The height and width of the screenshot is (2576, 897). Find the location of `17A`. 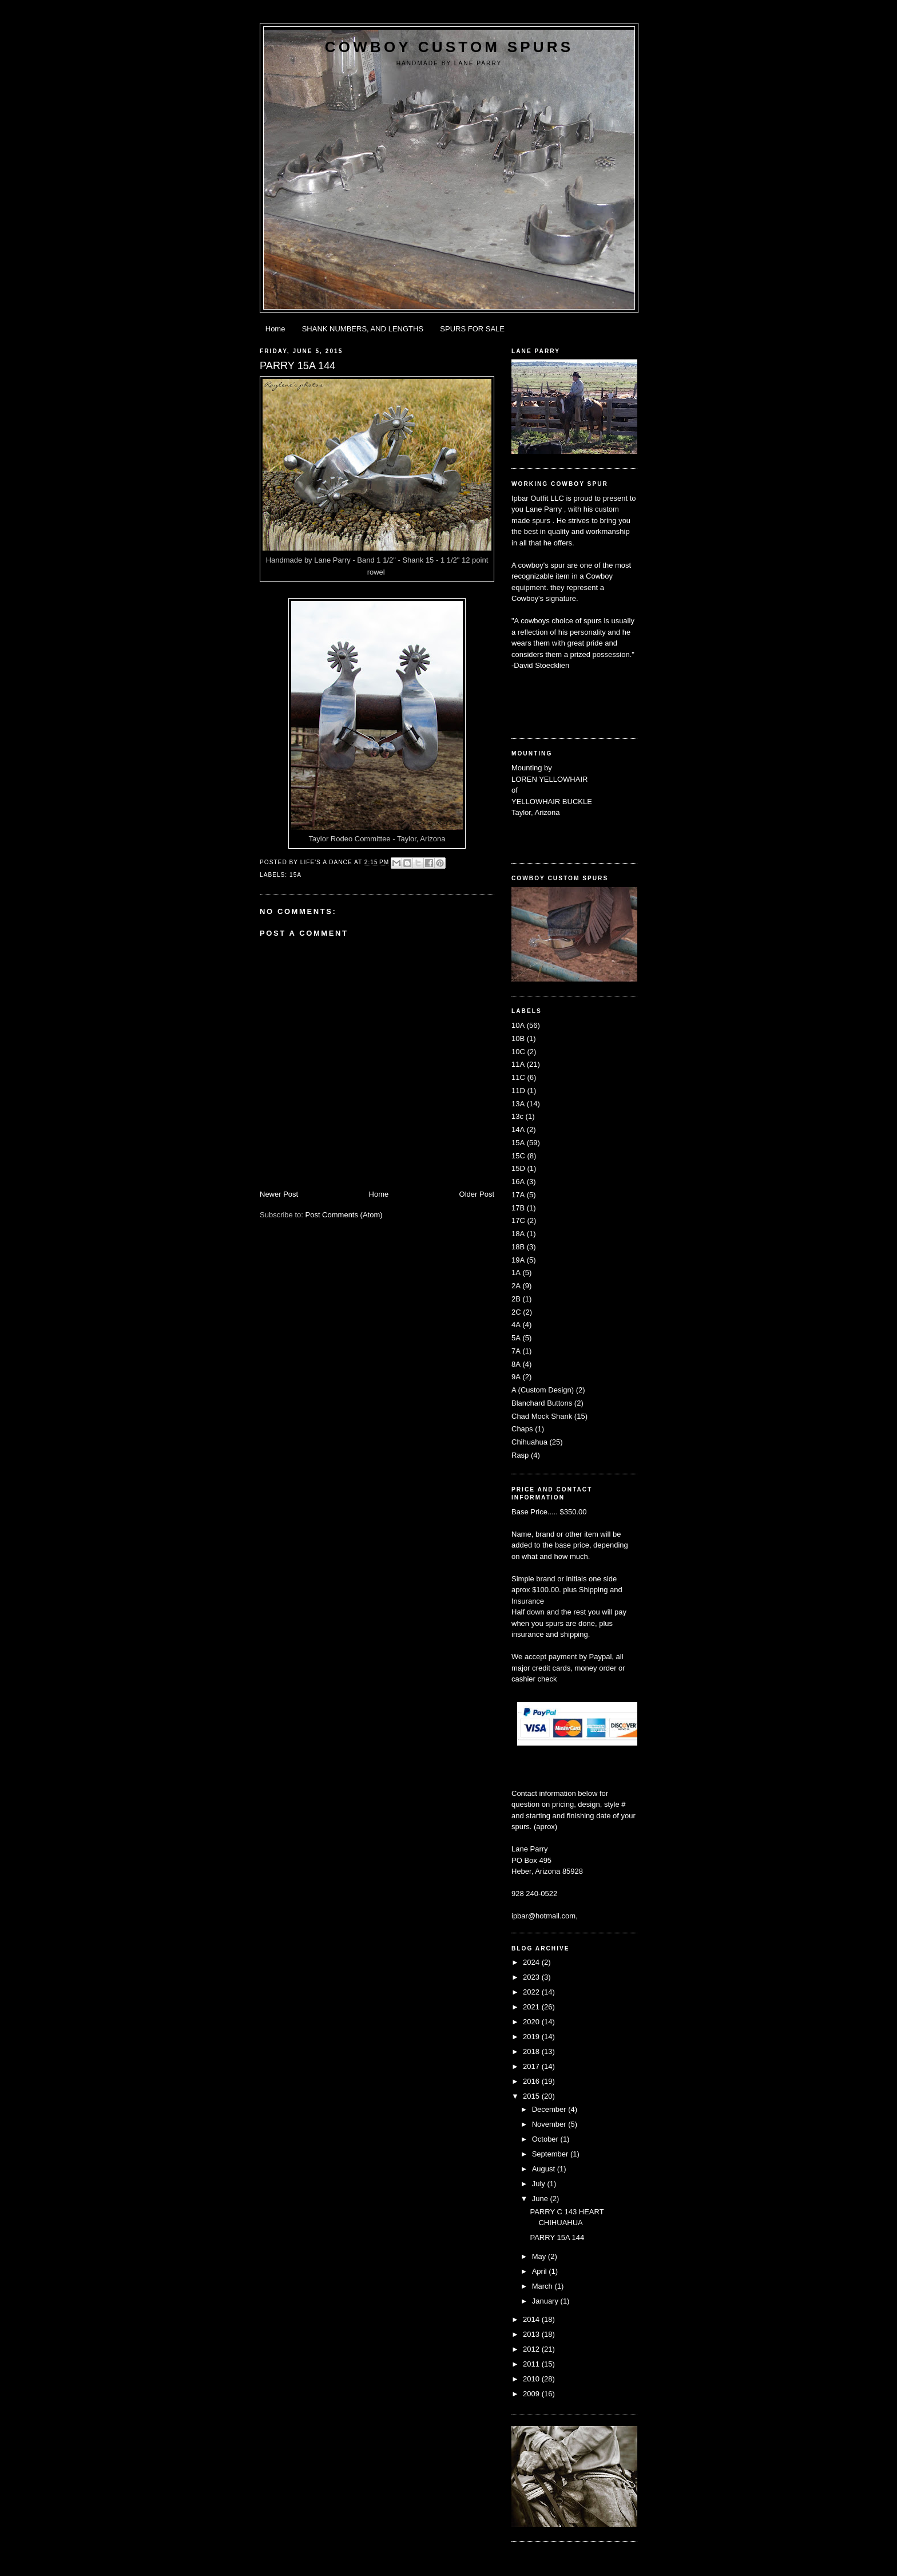

17A is located at coordinates (518, 1194).